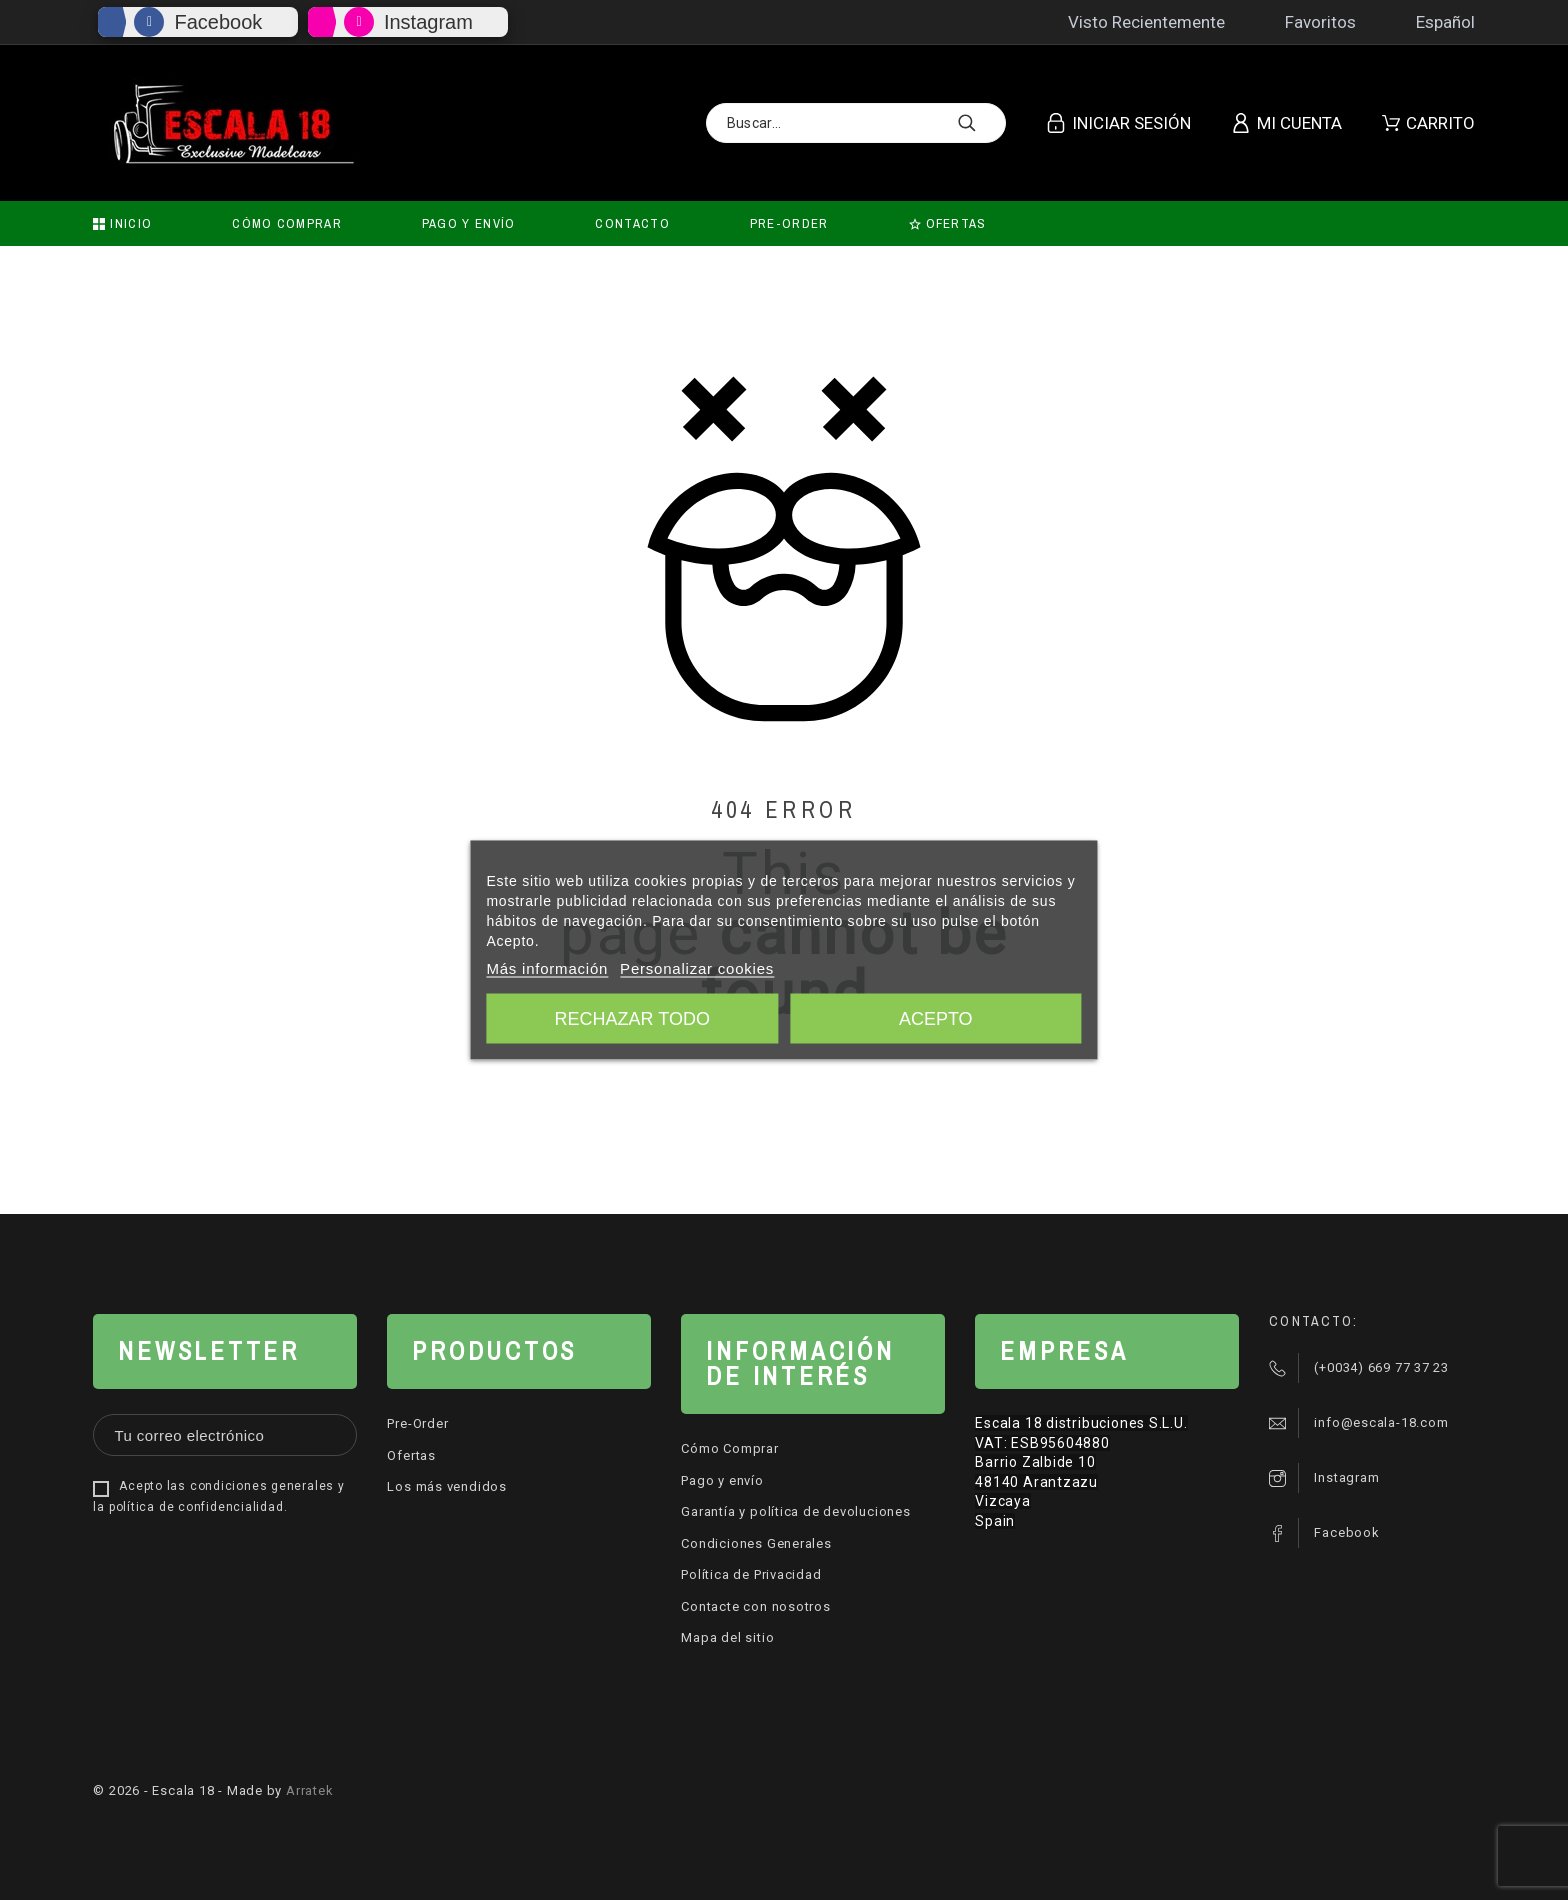  Describe the element at coordinates (417, 1423) in the screenshot. I see `Pre-Order` at that location.